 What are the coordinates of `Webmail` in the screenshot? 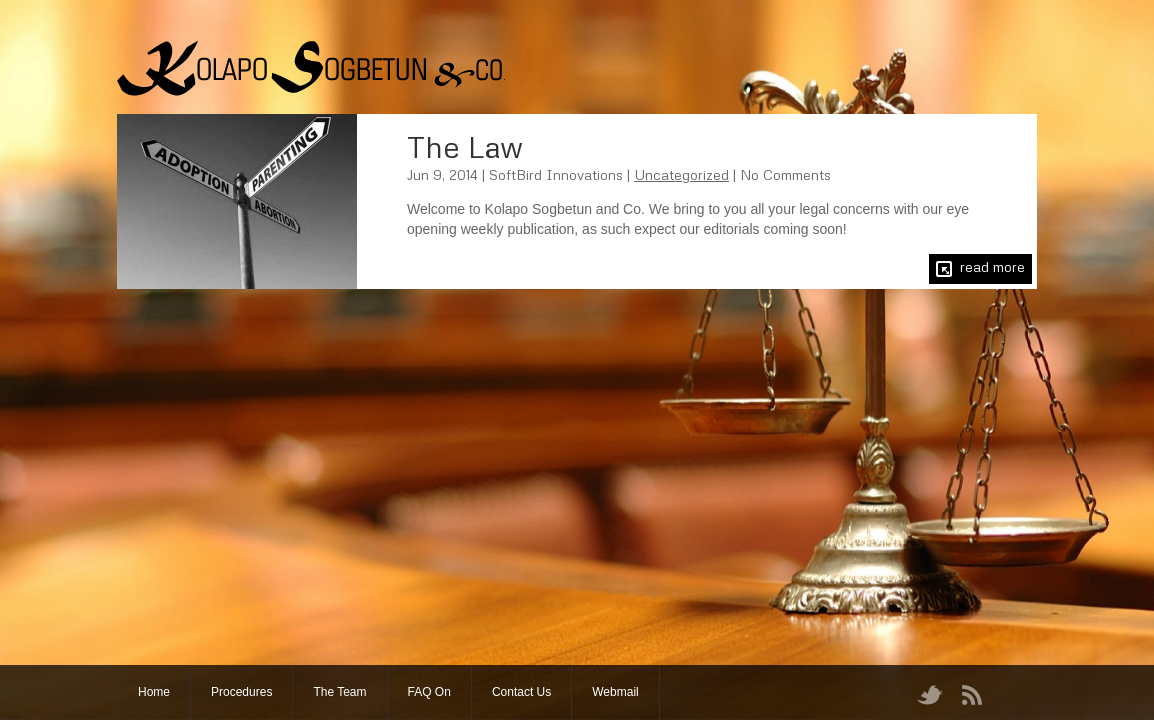 It's located at (615, 692).